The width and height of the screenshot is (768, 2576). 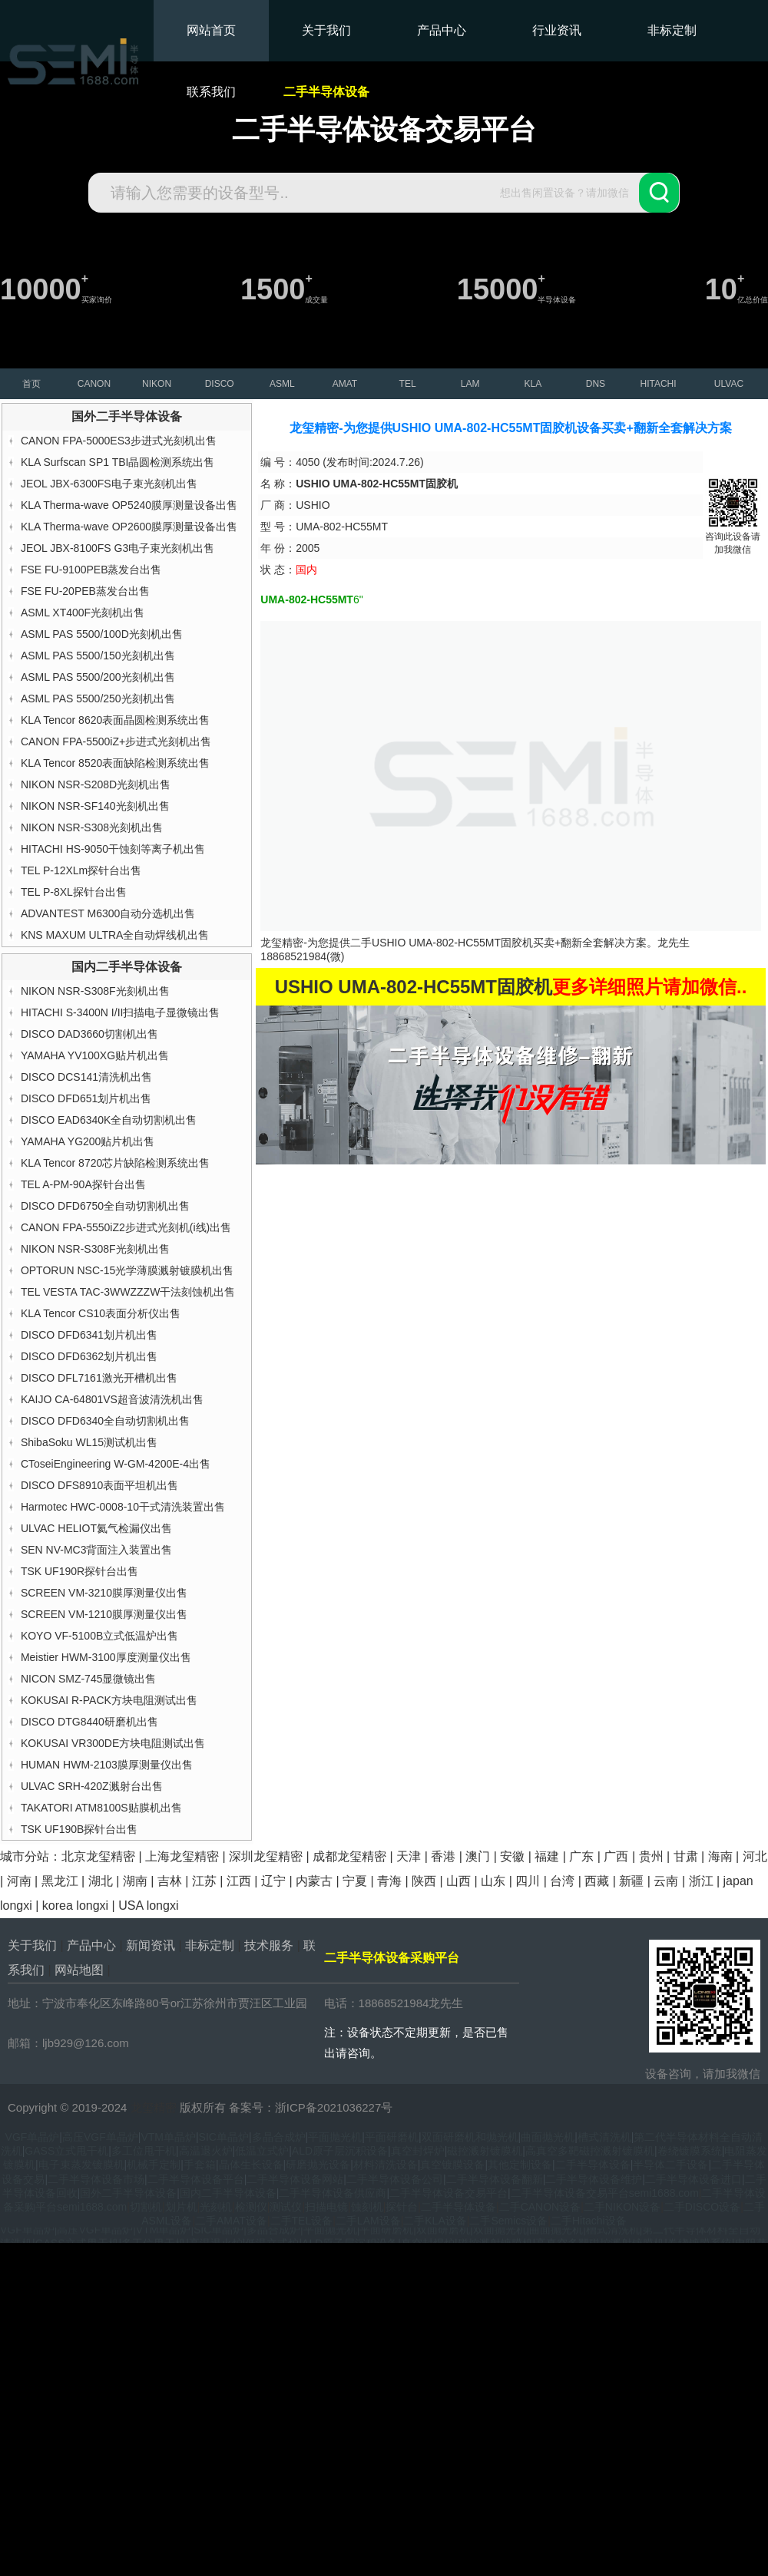 I want to click on korea longxi, so click(x=75, y=1905).